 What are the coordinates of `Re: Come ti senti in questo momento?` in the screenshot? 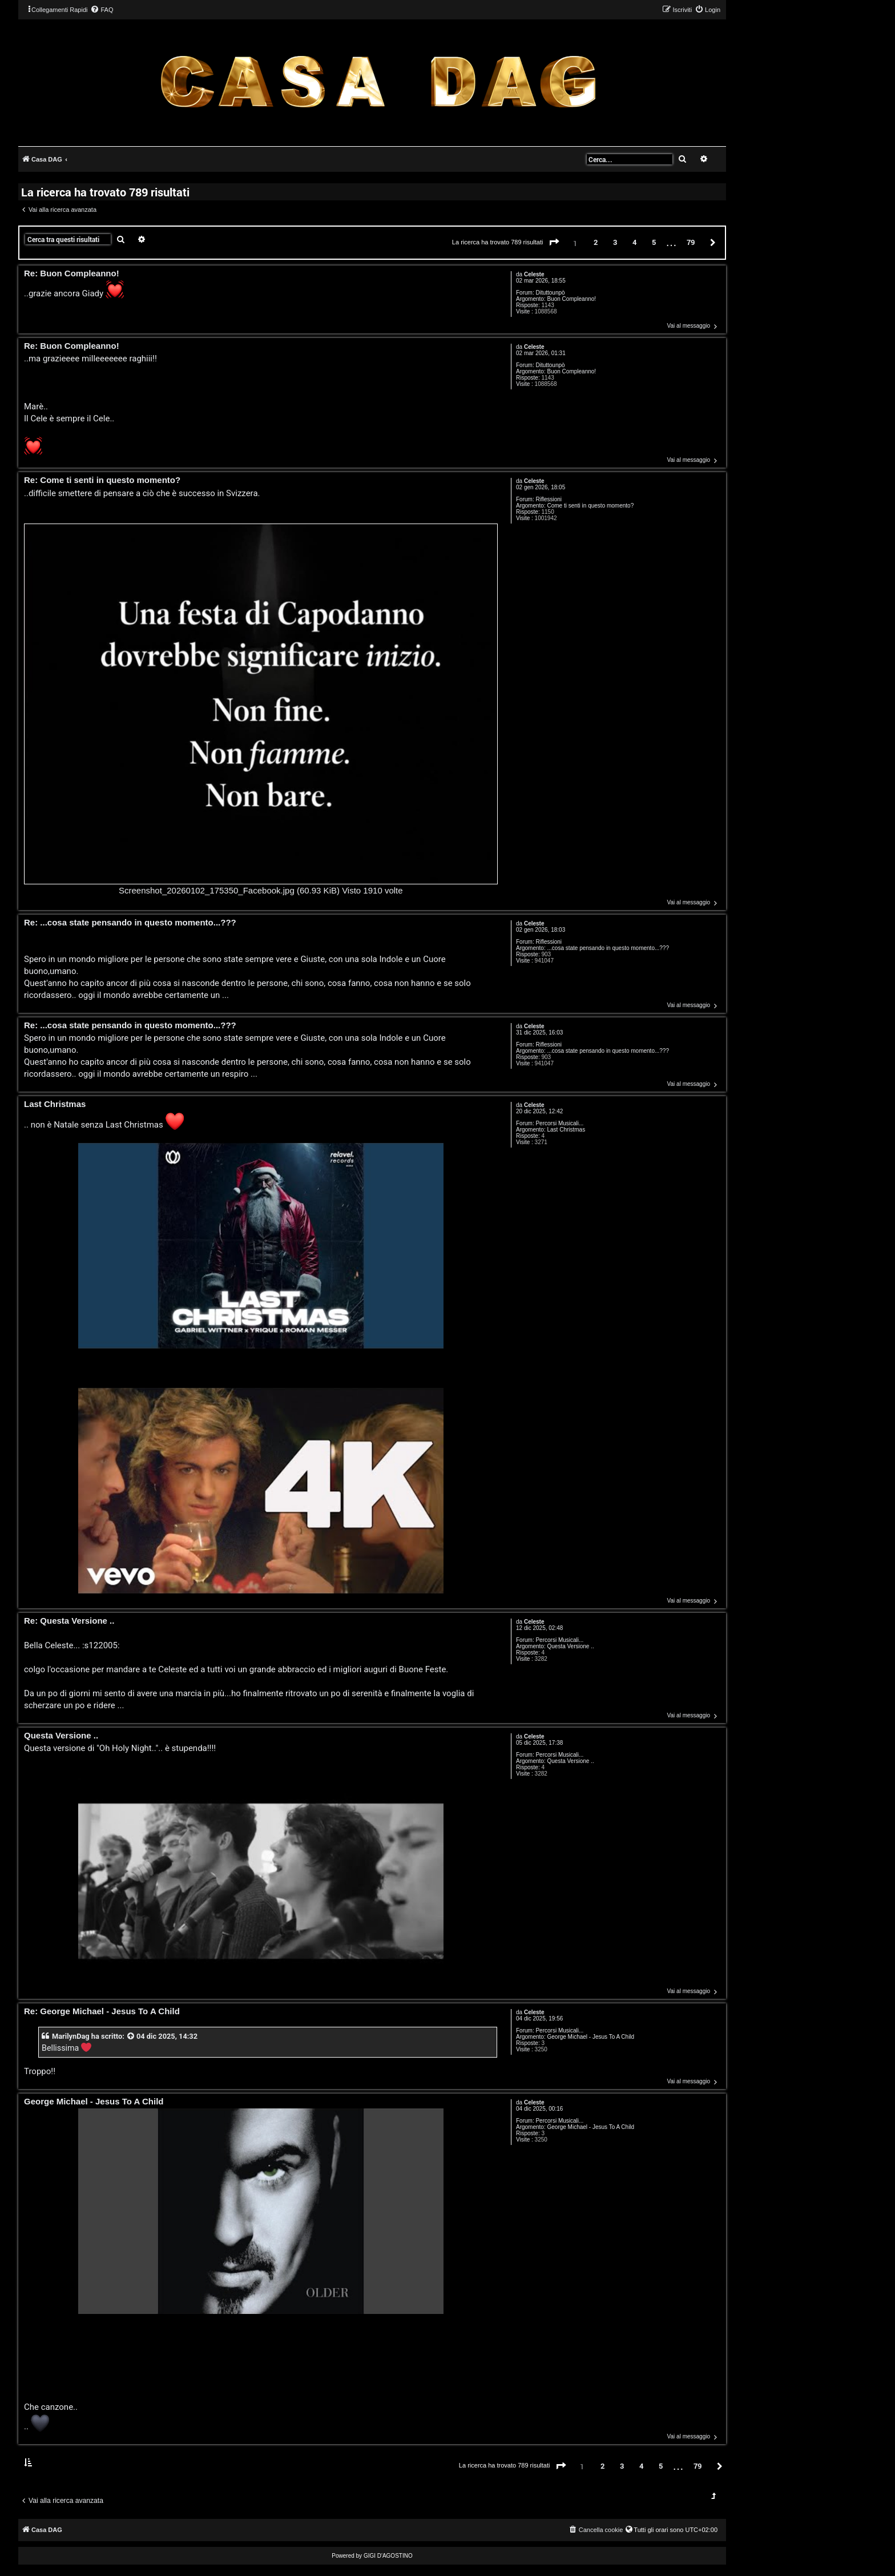 It's located at (102, 480).